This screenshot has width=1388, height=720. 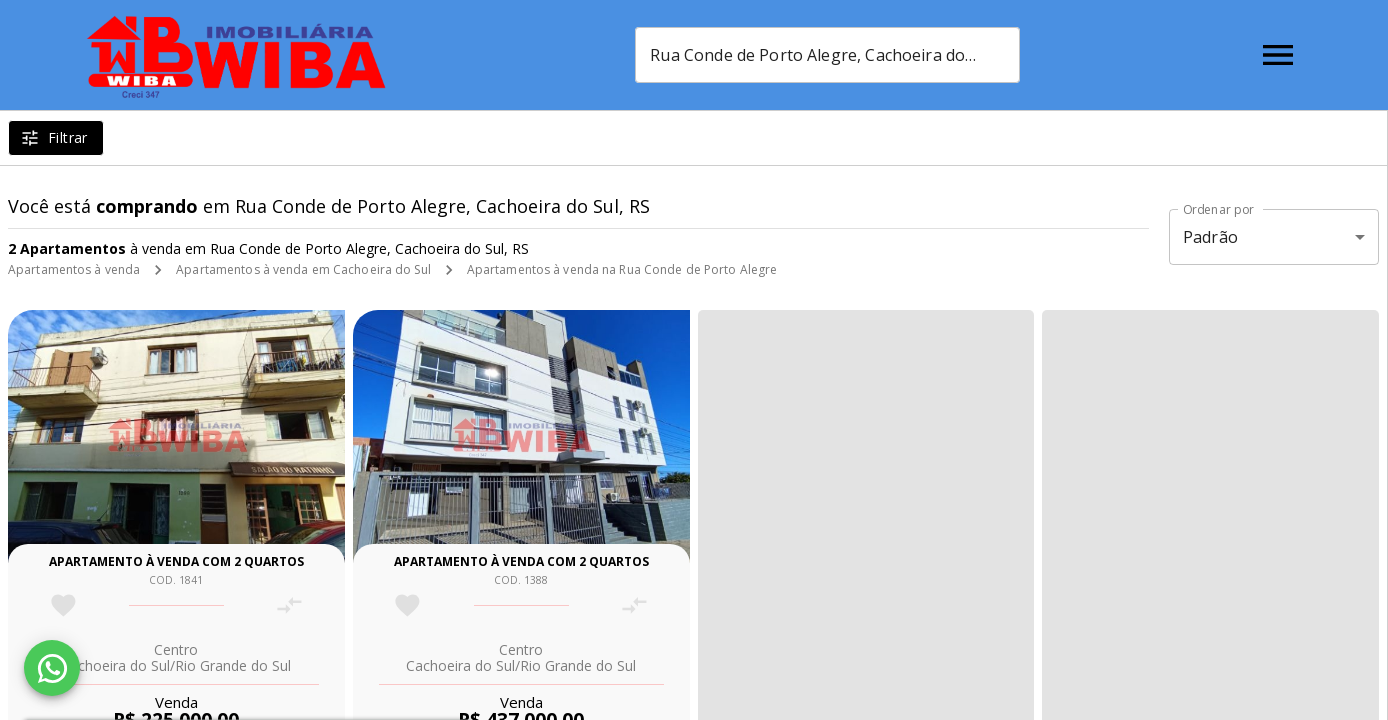 What do you see at coordinates (289, 605) in the screenshot?
I see `[Adicionar imóvel no comparar]` at bounding box center [289, 605].